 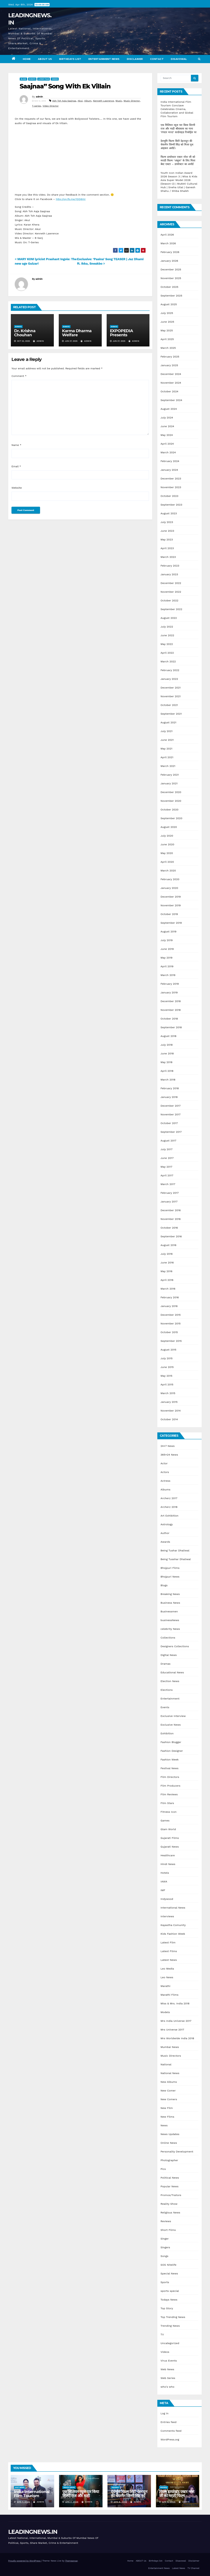 What do you see at coordinates (171, 1219) in the screenshot?
I see `November 2016` at bounding box center [171, 1219].